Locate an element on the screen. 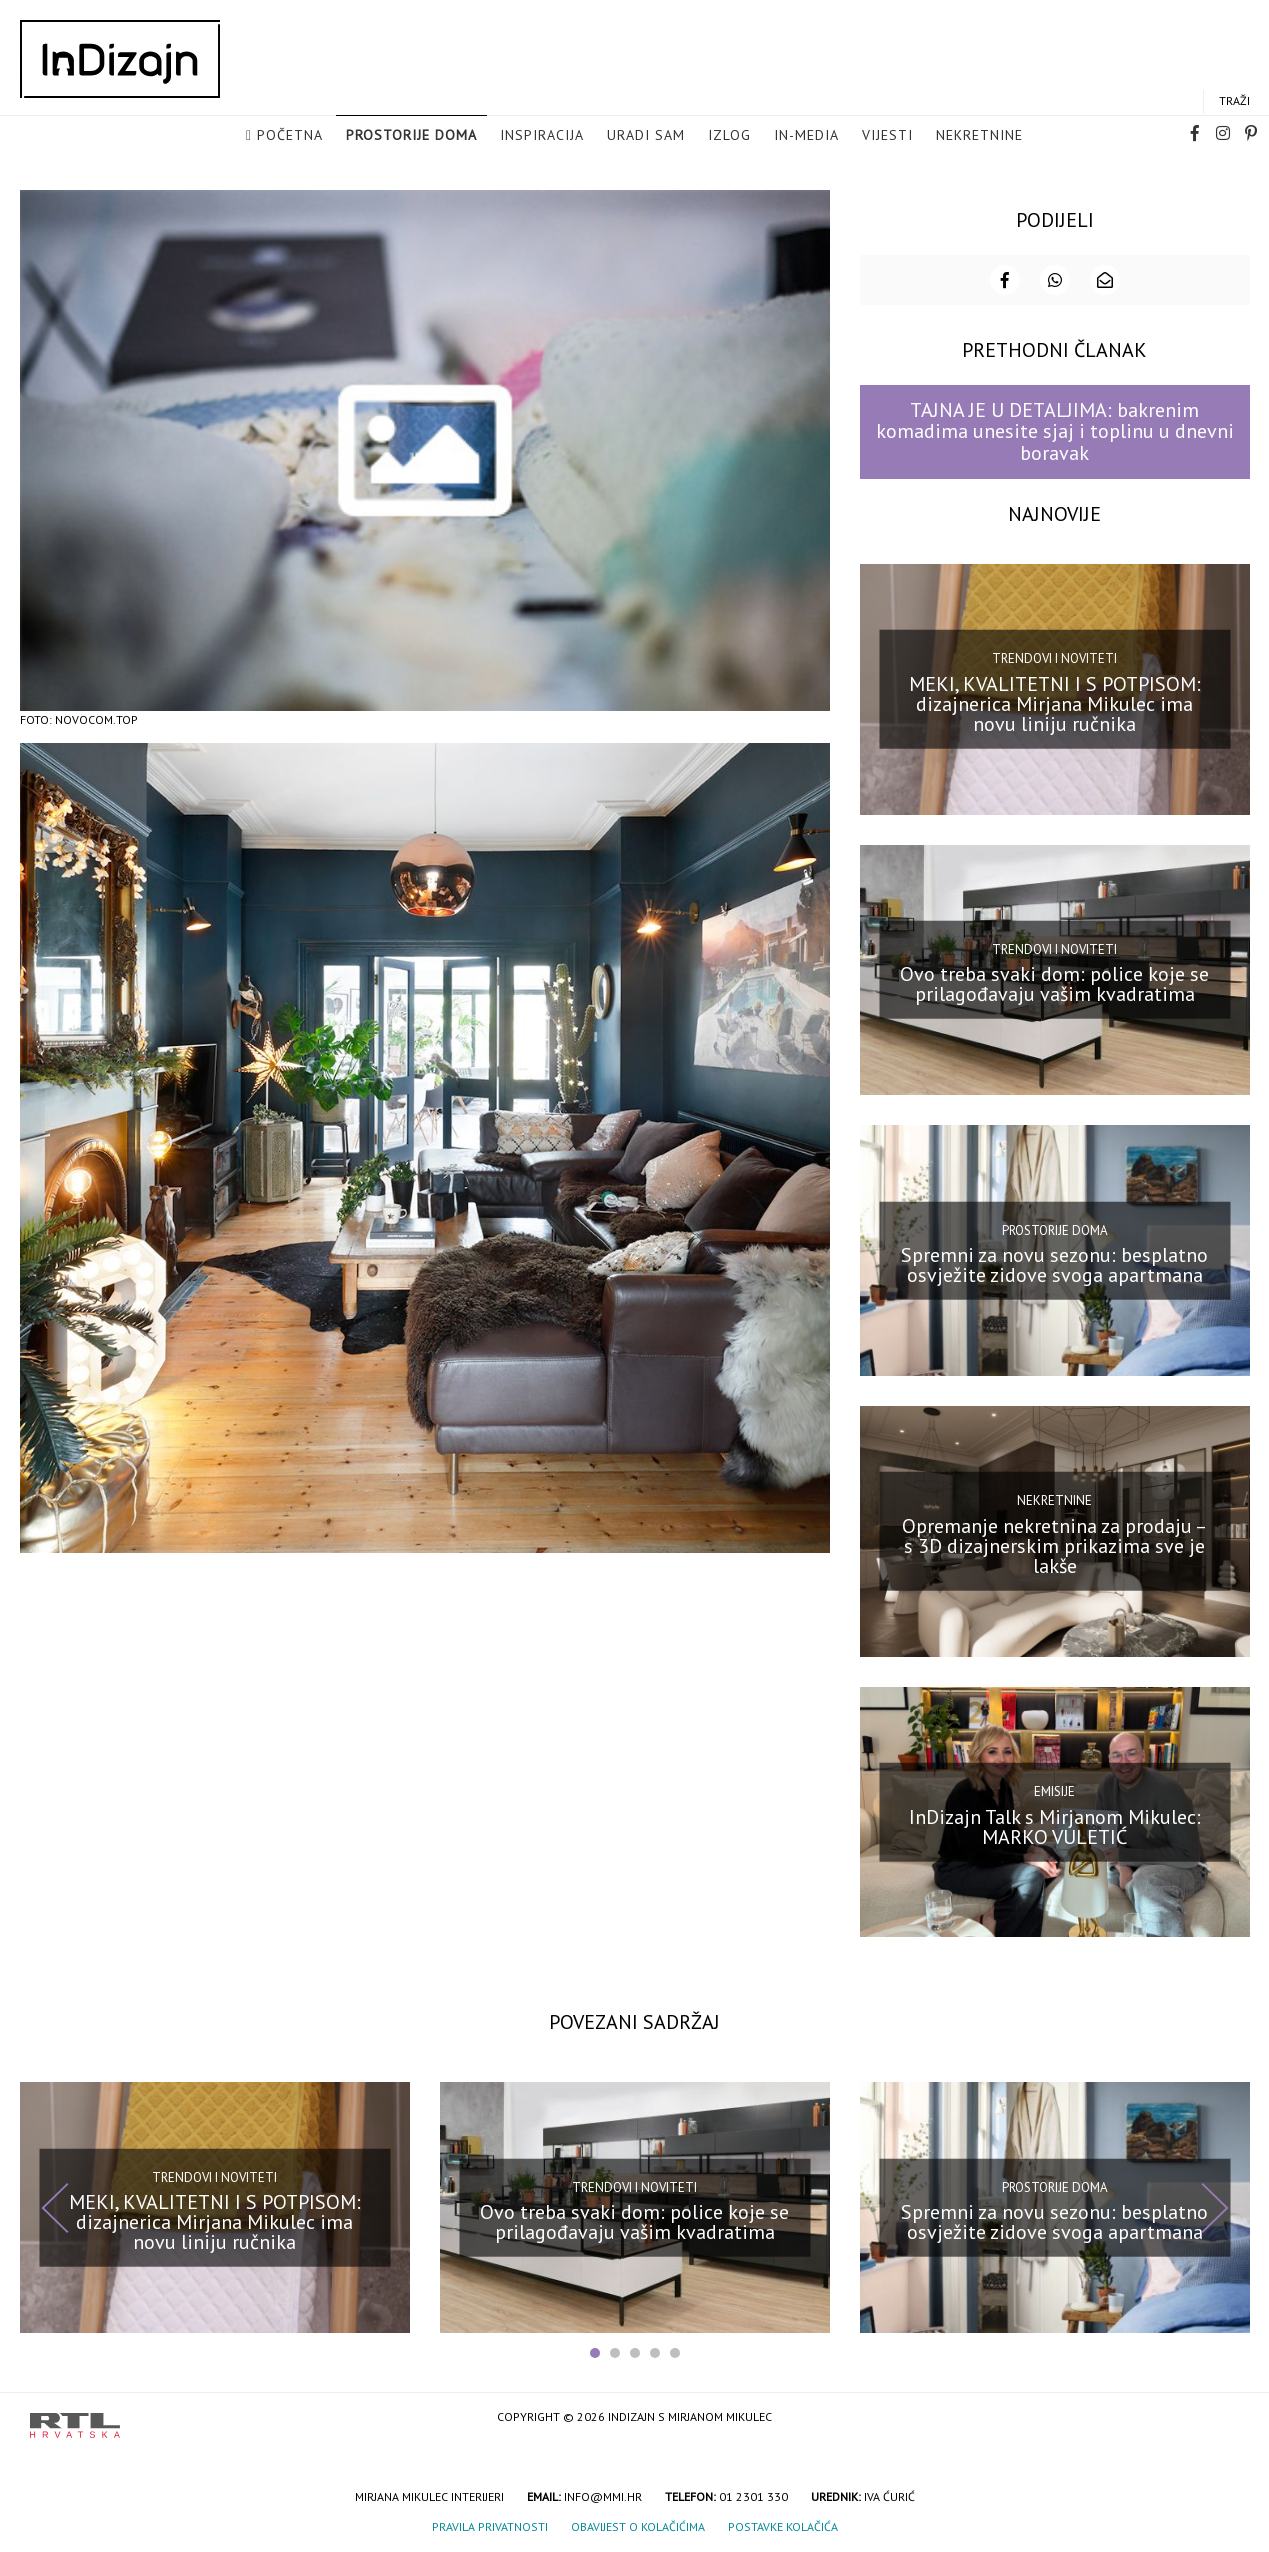 The width and height of the screenshot is (1269, 2552). Početna is located at coordinates (290, 136).